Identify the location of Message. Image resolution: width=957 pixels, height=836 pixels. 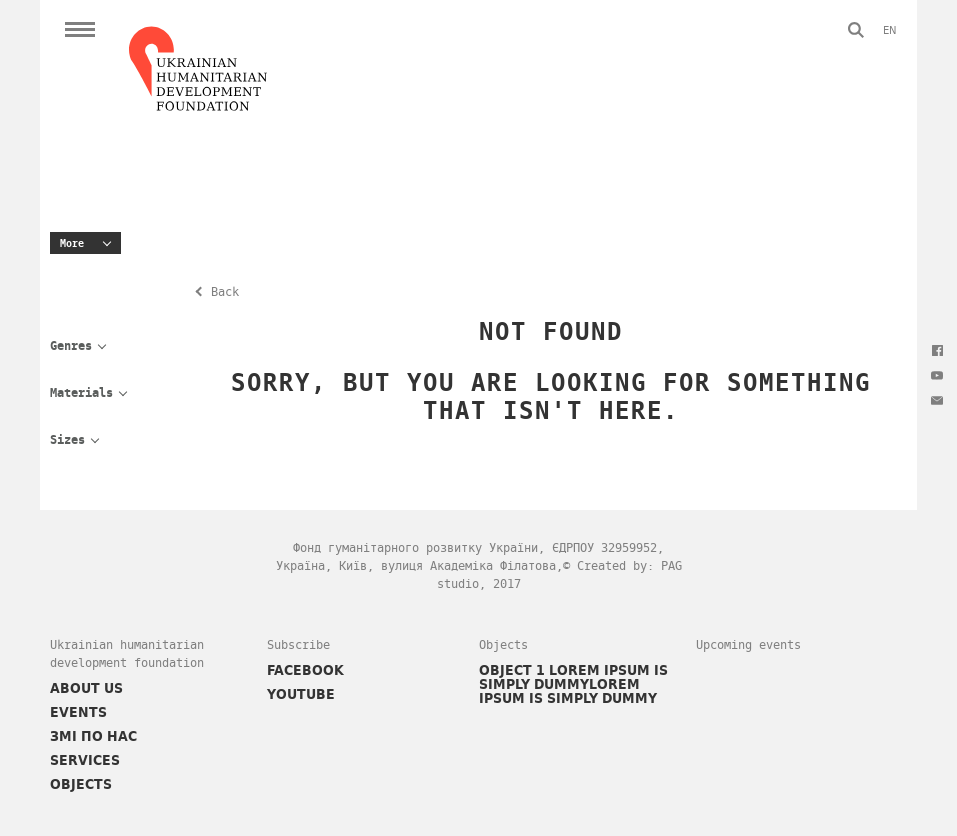
(937, 400).